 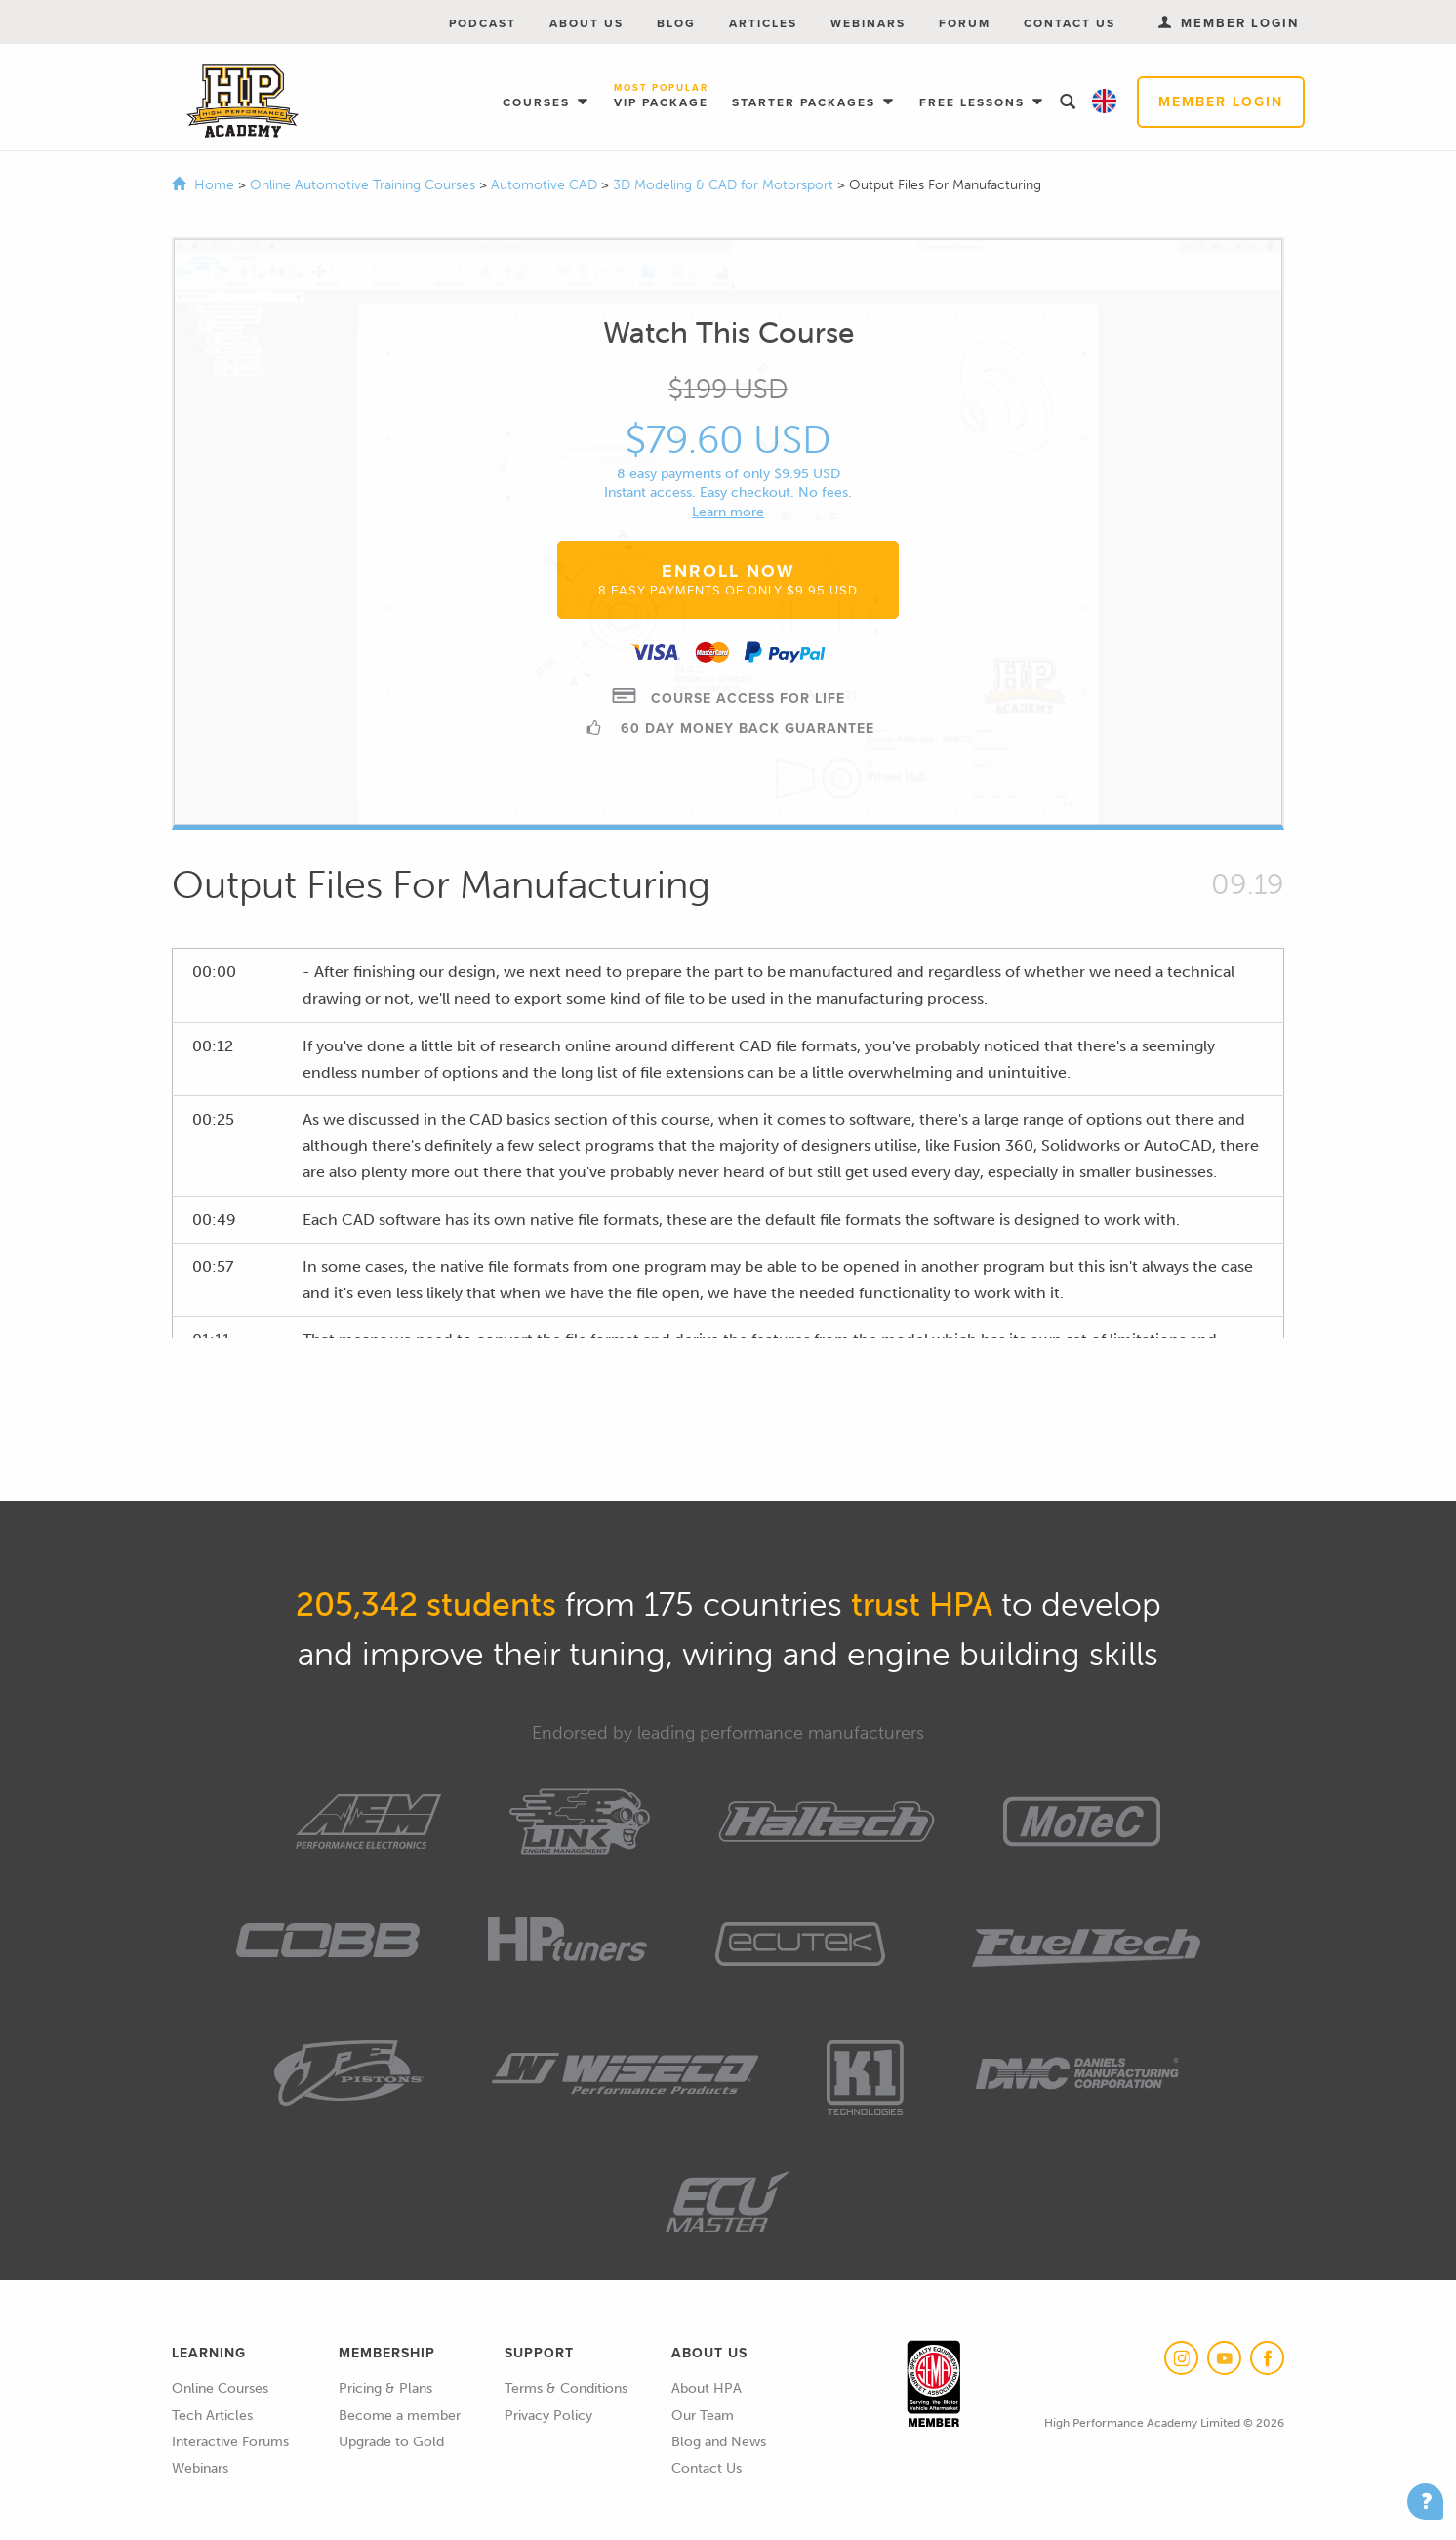 I want to click on Online Automotive Training Courses, so click(x=364, y=185).